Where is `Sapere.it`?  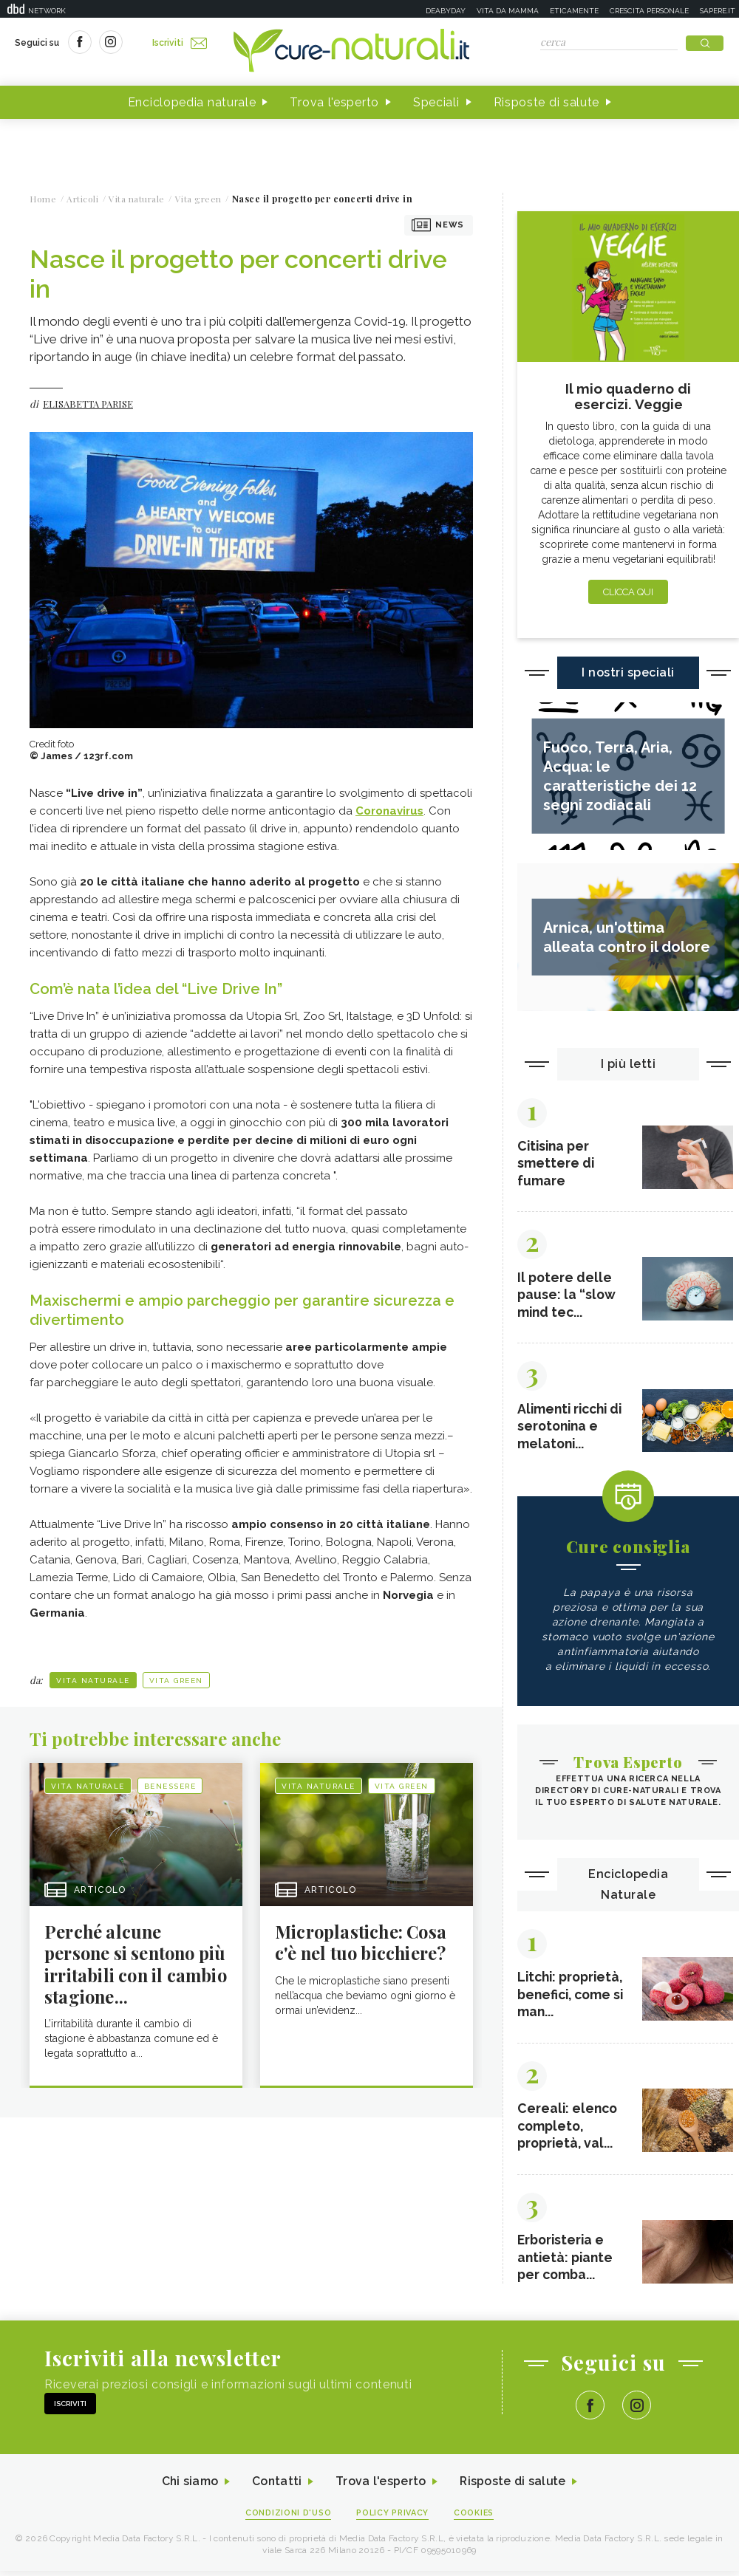
Sapere.it is located at coordinates (717, 11).